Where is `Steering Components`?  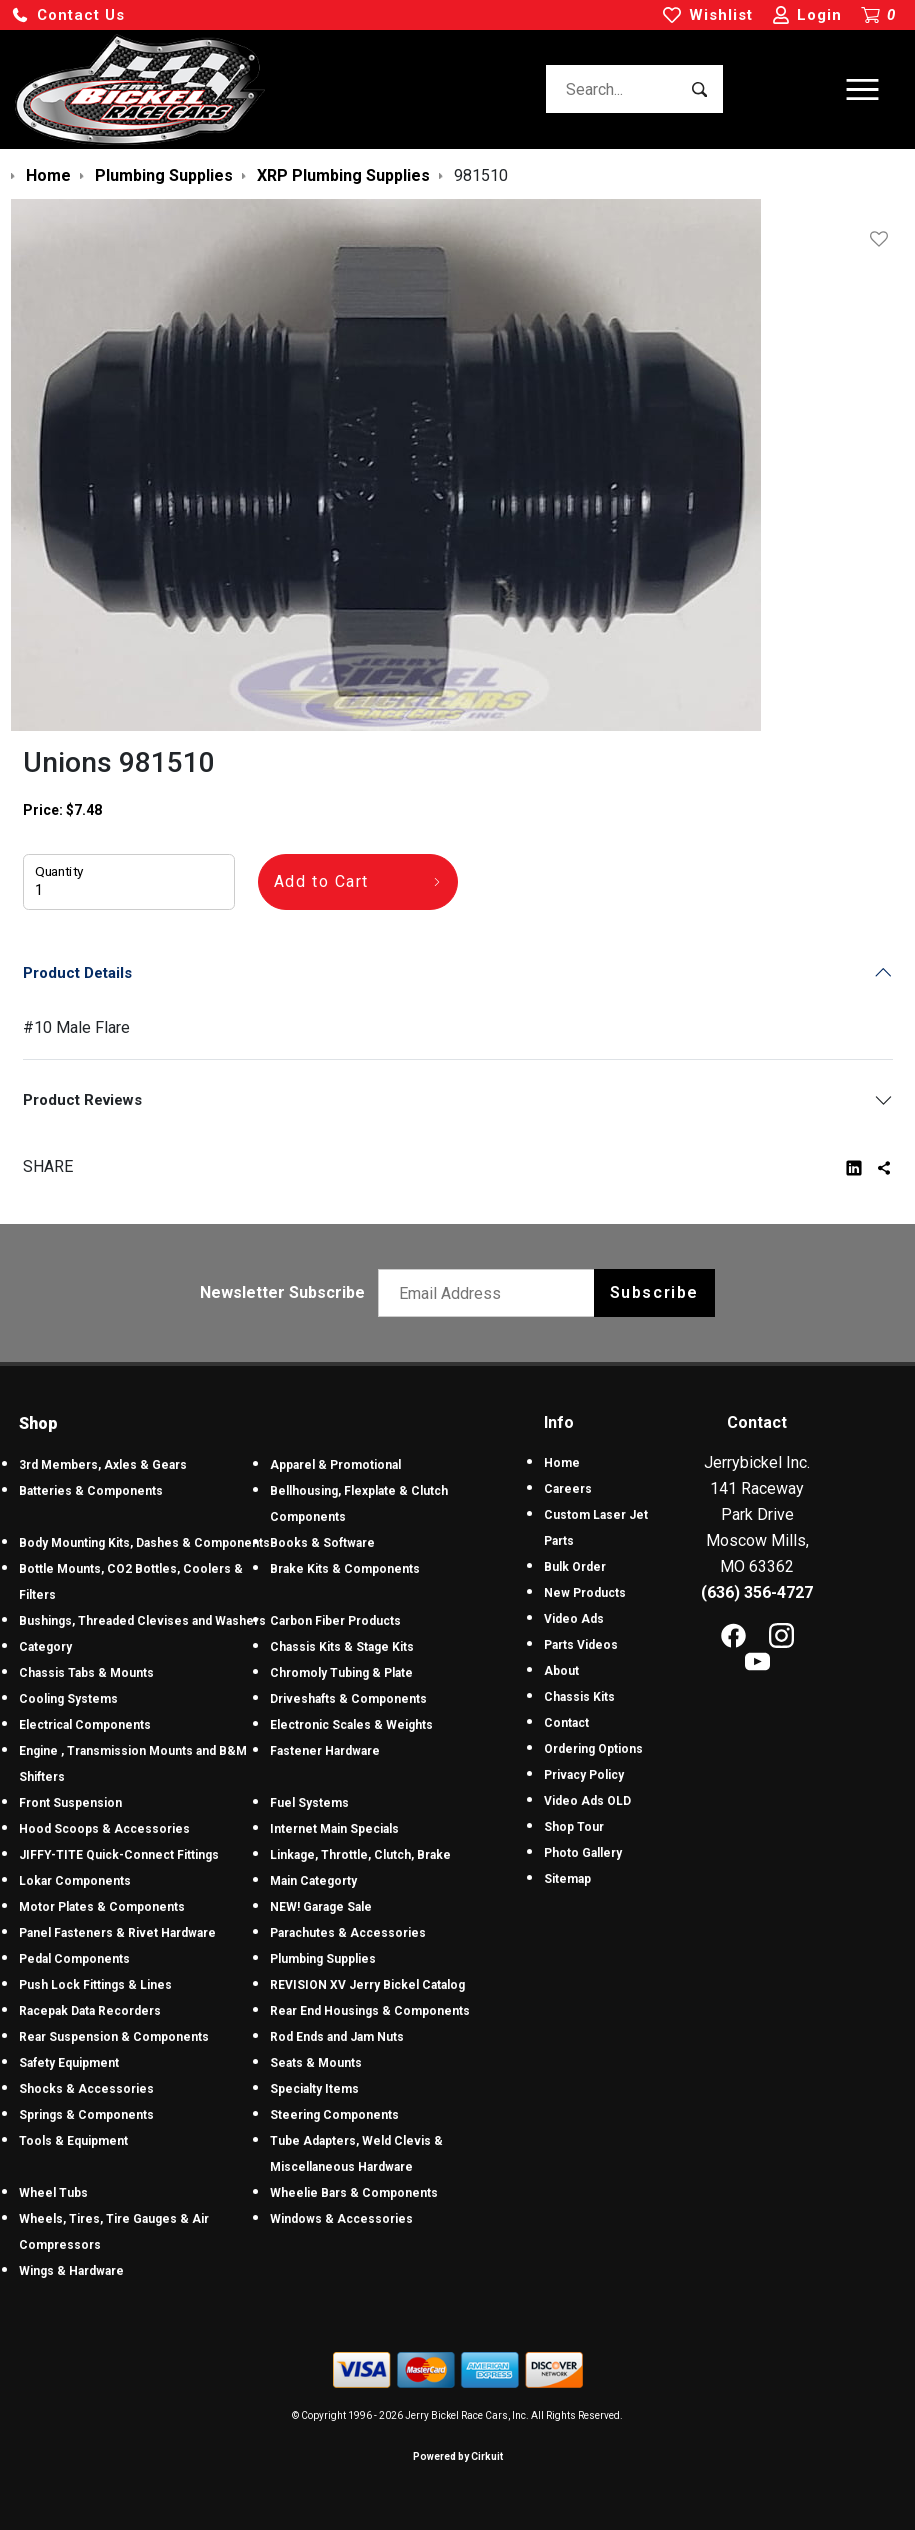 Steering Components is located at coordinates (334, 2115).